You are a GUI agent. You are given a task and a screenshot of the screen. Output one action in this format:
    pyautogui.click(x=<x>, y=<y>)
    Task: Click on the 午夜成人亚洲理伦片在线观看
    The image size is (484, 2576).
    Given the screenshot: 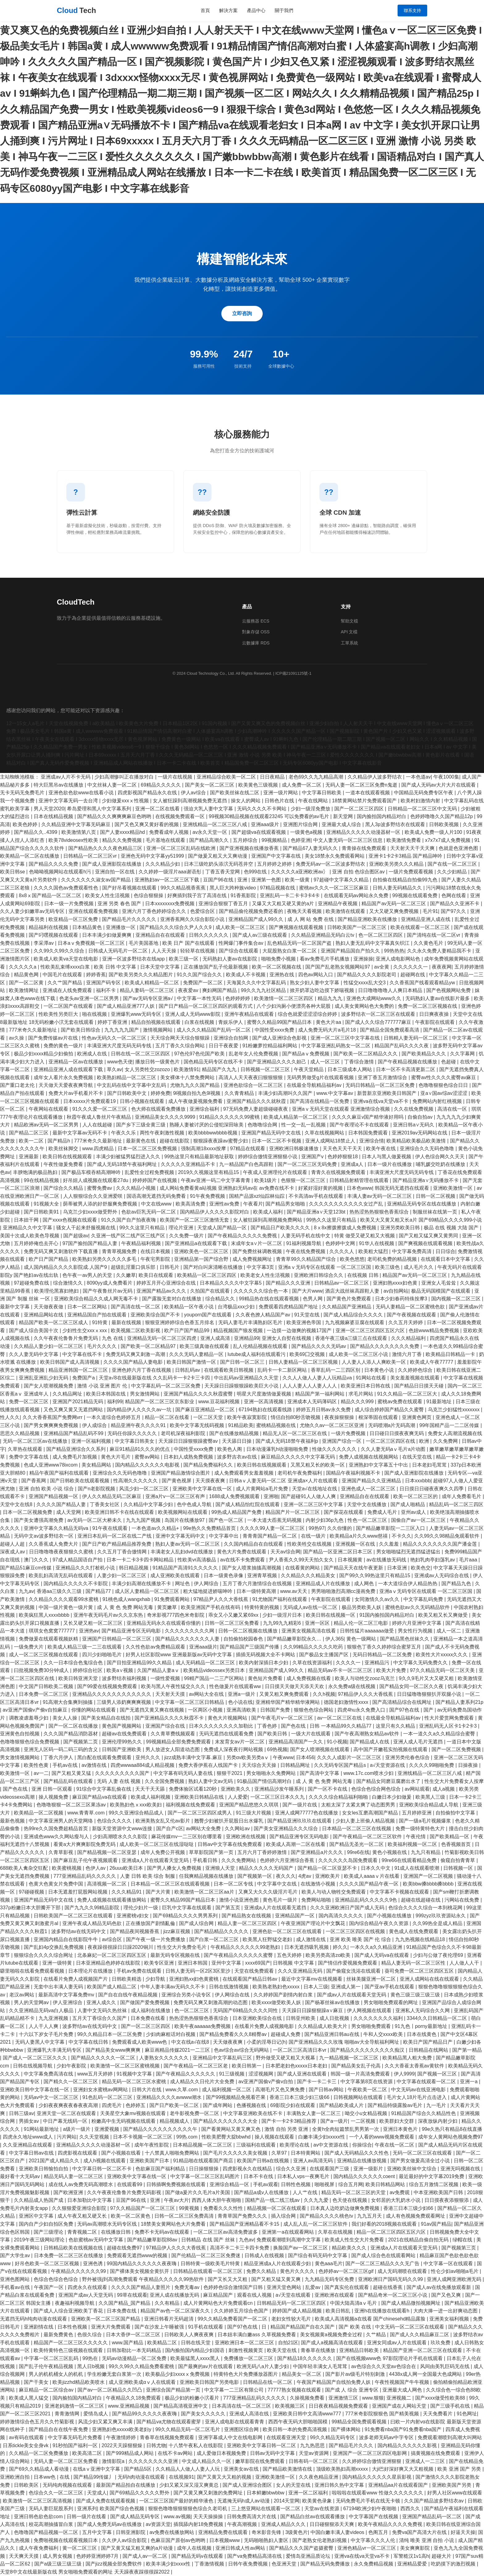 What is the action you would take?
    pyautogui.click(x=275, y=1172)
    